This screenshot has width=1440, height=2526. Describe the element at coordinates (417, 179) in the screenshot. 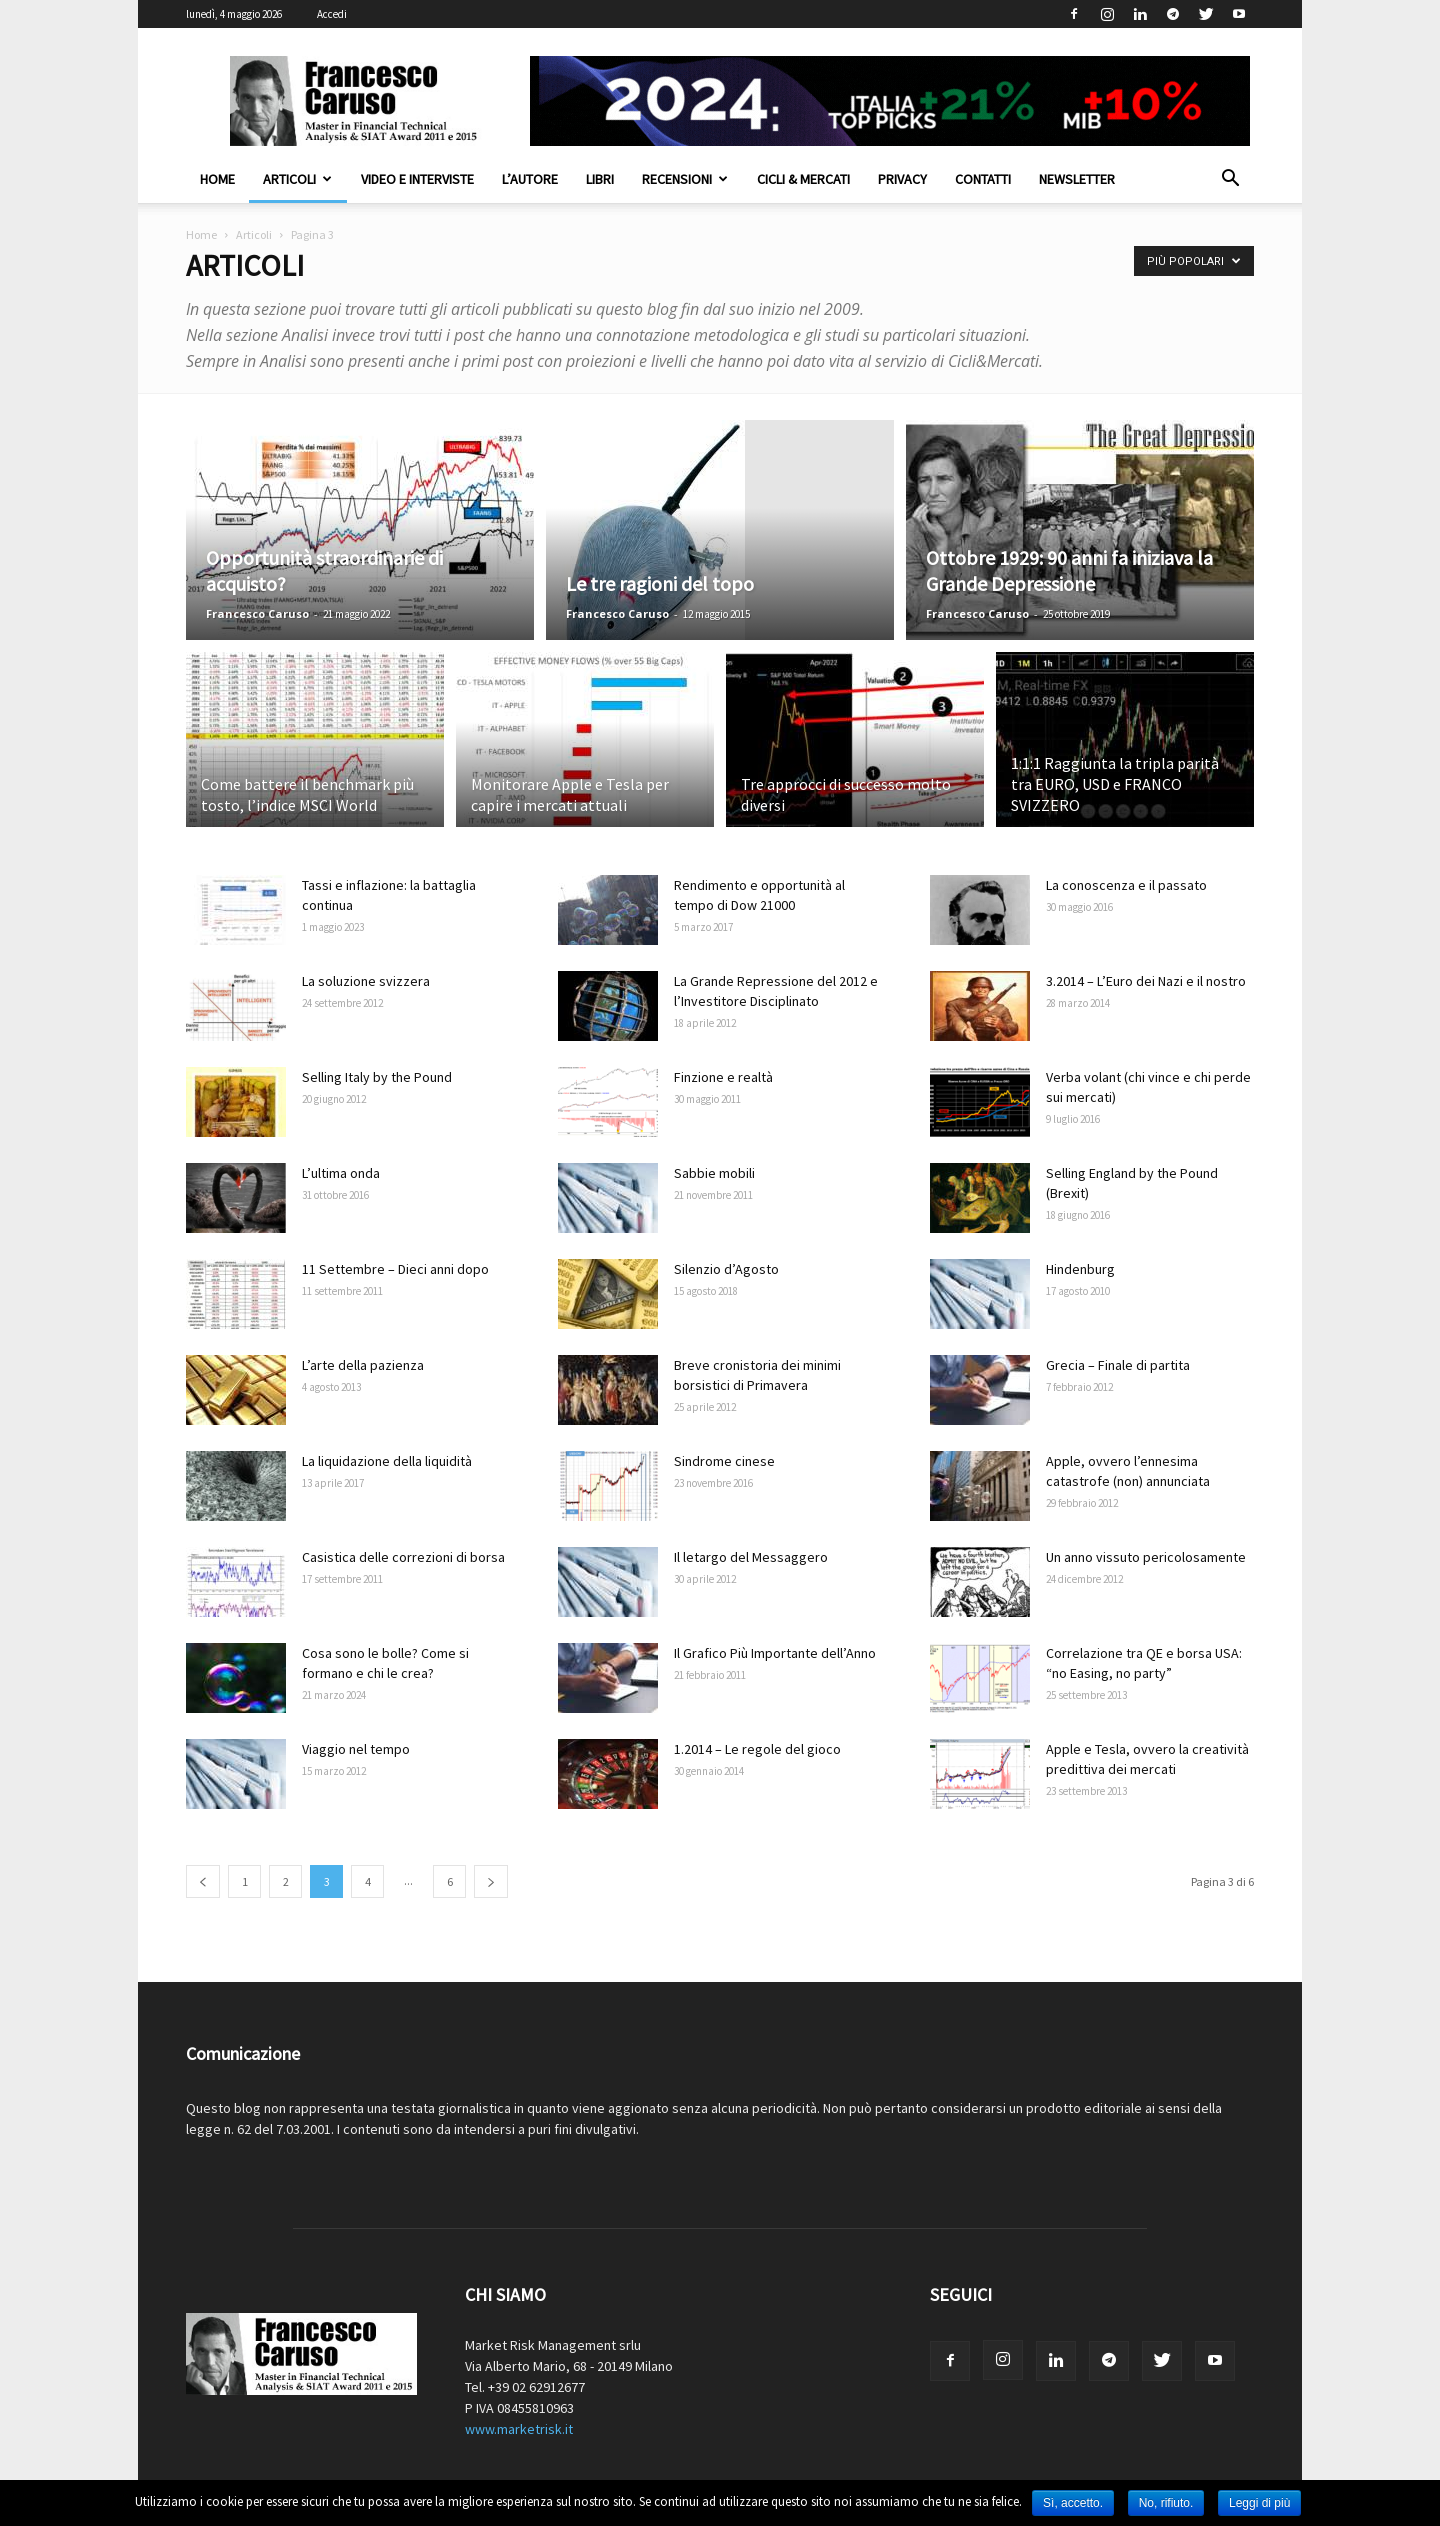

I see `Video e interviste` at that location.